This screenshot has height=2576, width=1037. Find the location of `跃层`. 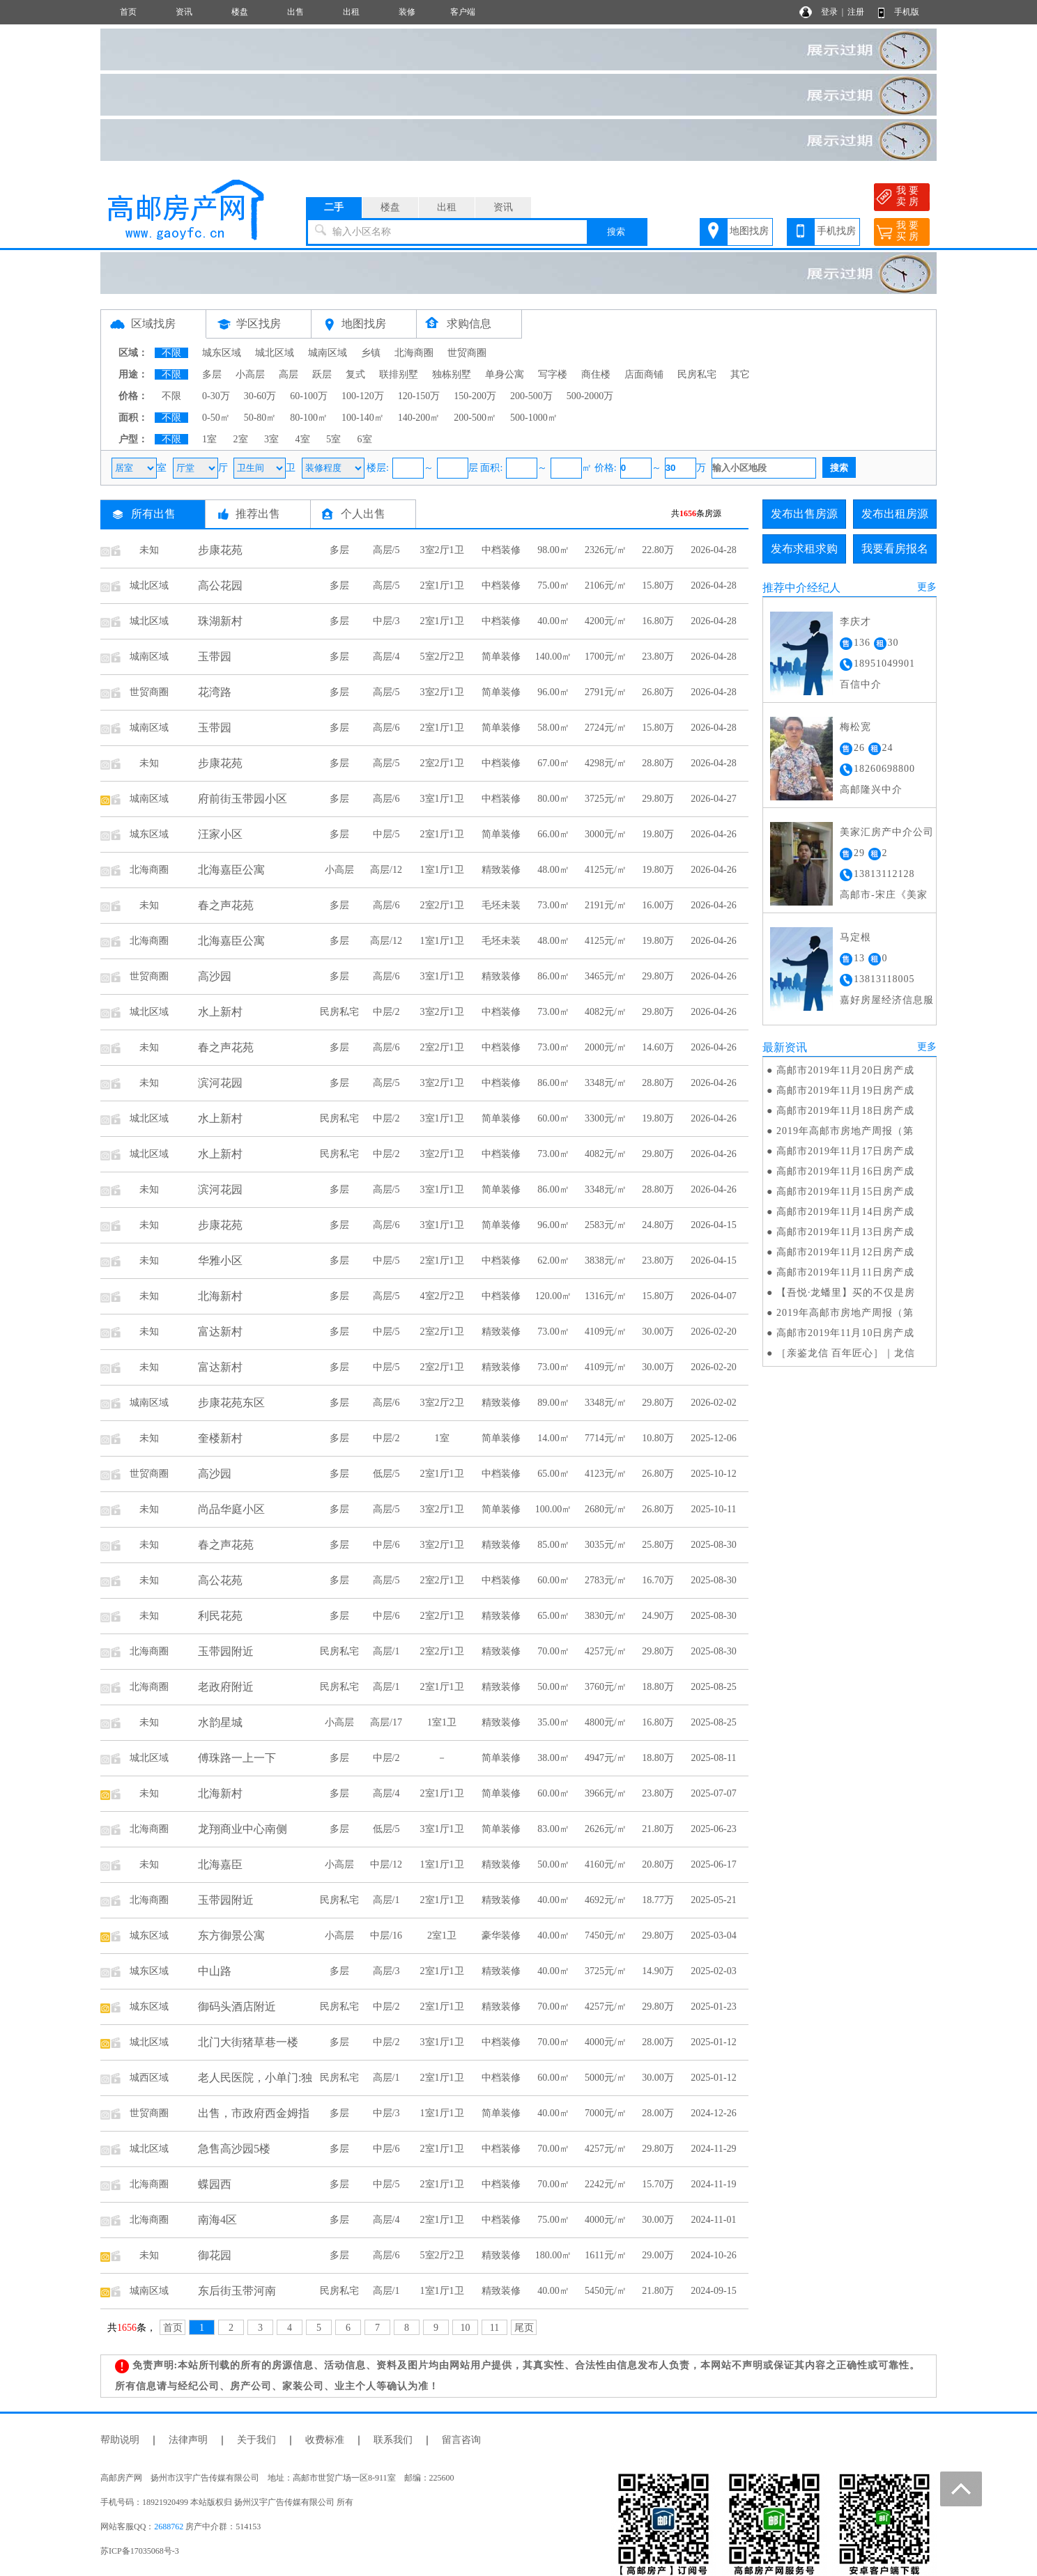

跃层 is located at coordinates (322, 374).